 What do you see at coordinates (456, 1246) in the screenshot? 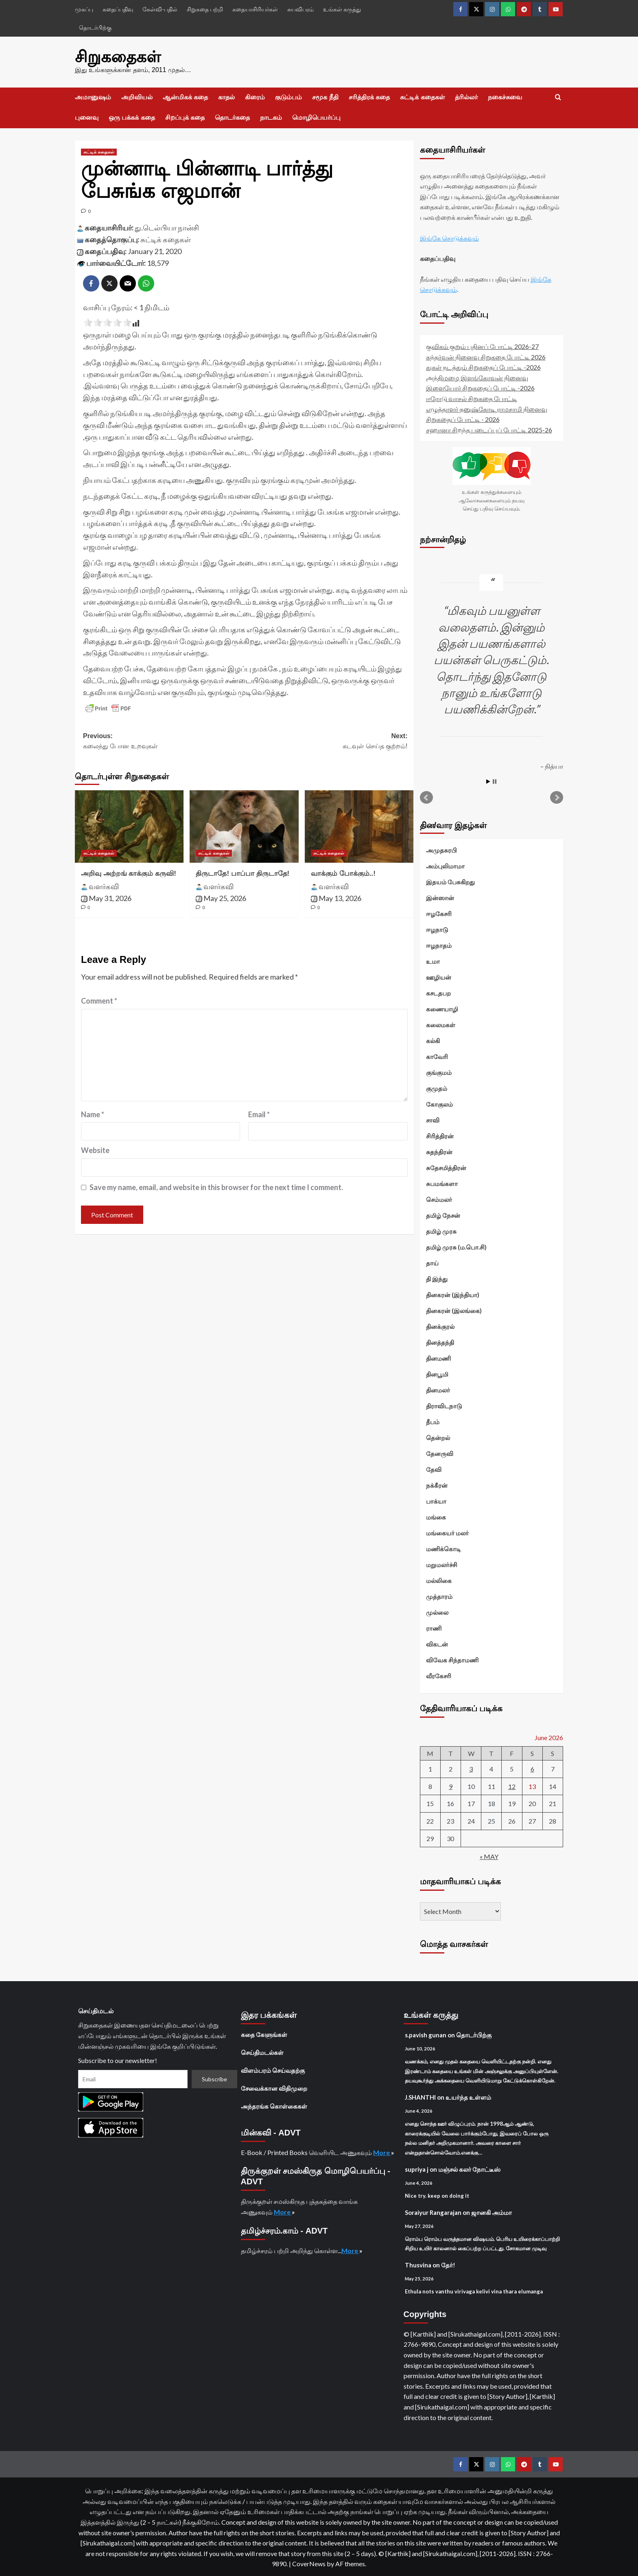
I see `தமிழ் முரசு (ம.பொ.சி)` at bounding box center [456, 1246].